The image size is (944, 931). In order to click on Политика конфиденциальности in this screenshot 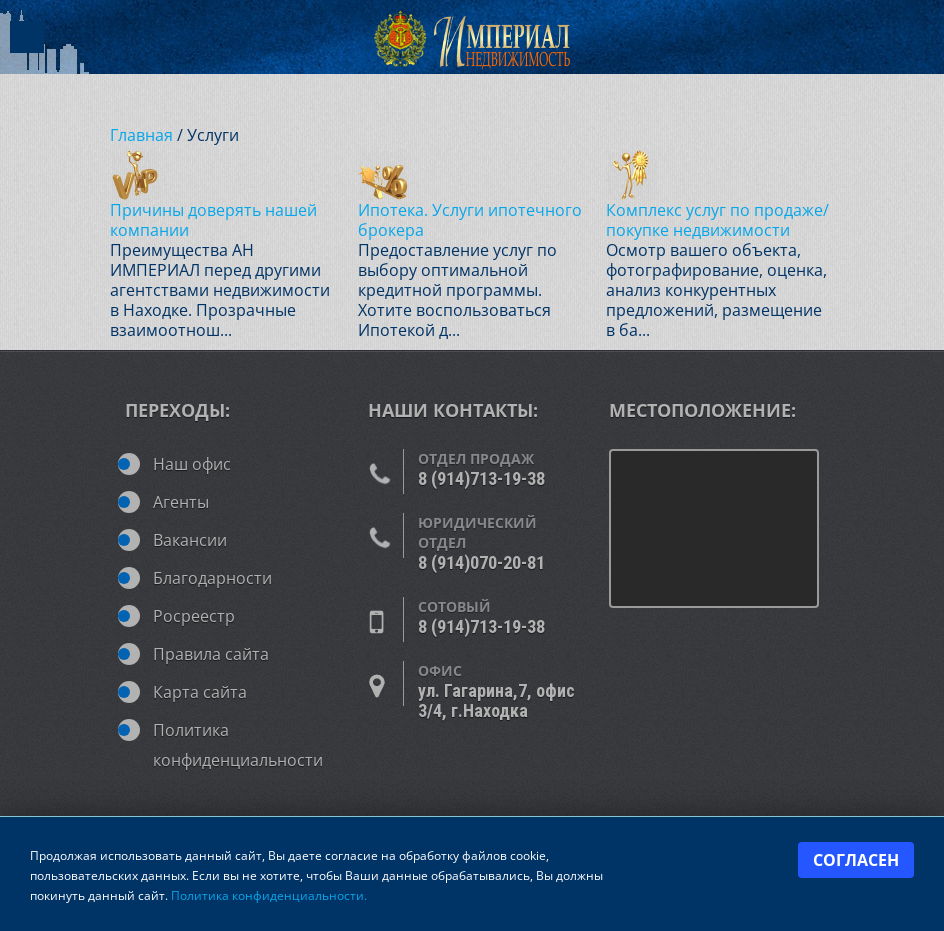, I will do `click(238, 736)`.